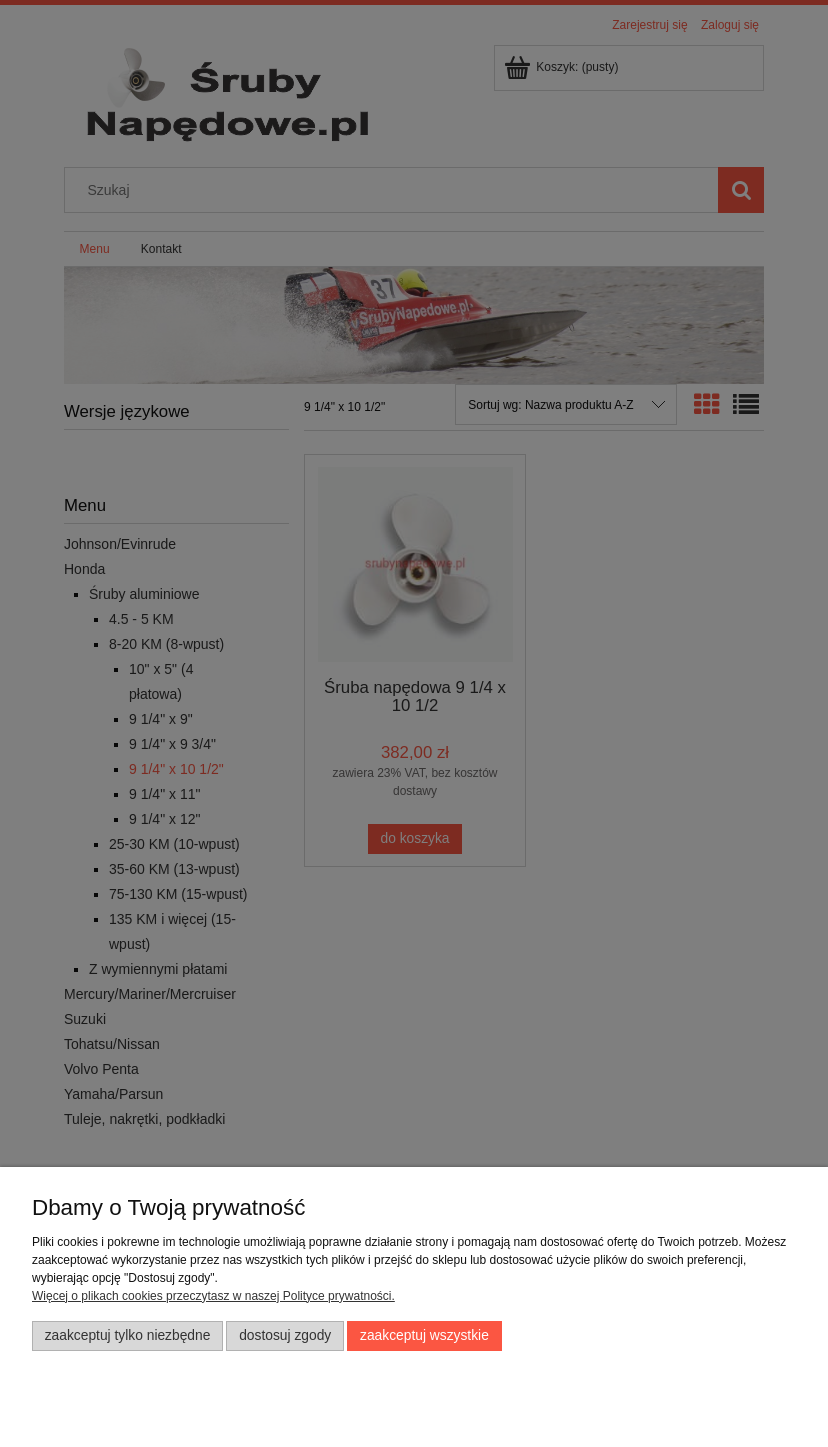 Image resolution: width=828 pixels, height=1447 pixels. Describe the element at coordinates (424, 1335) in the screenshot. I see `Zaakceptuj wszystkie` at that location.